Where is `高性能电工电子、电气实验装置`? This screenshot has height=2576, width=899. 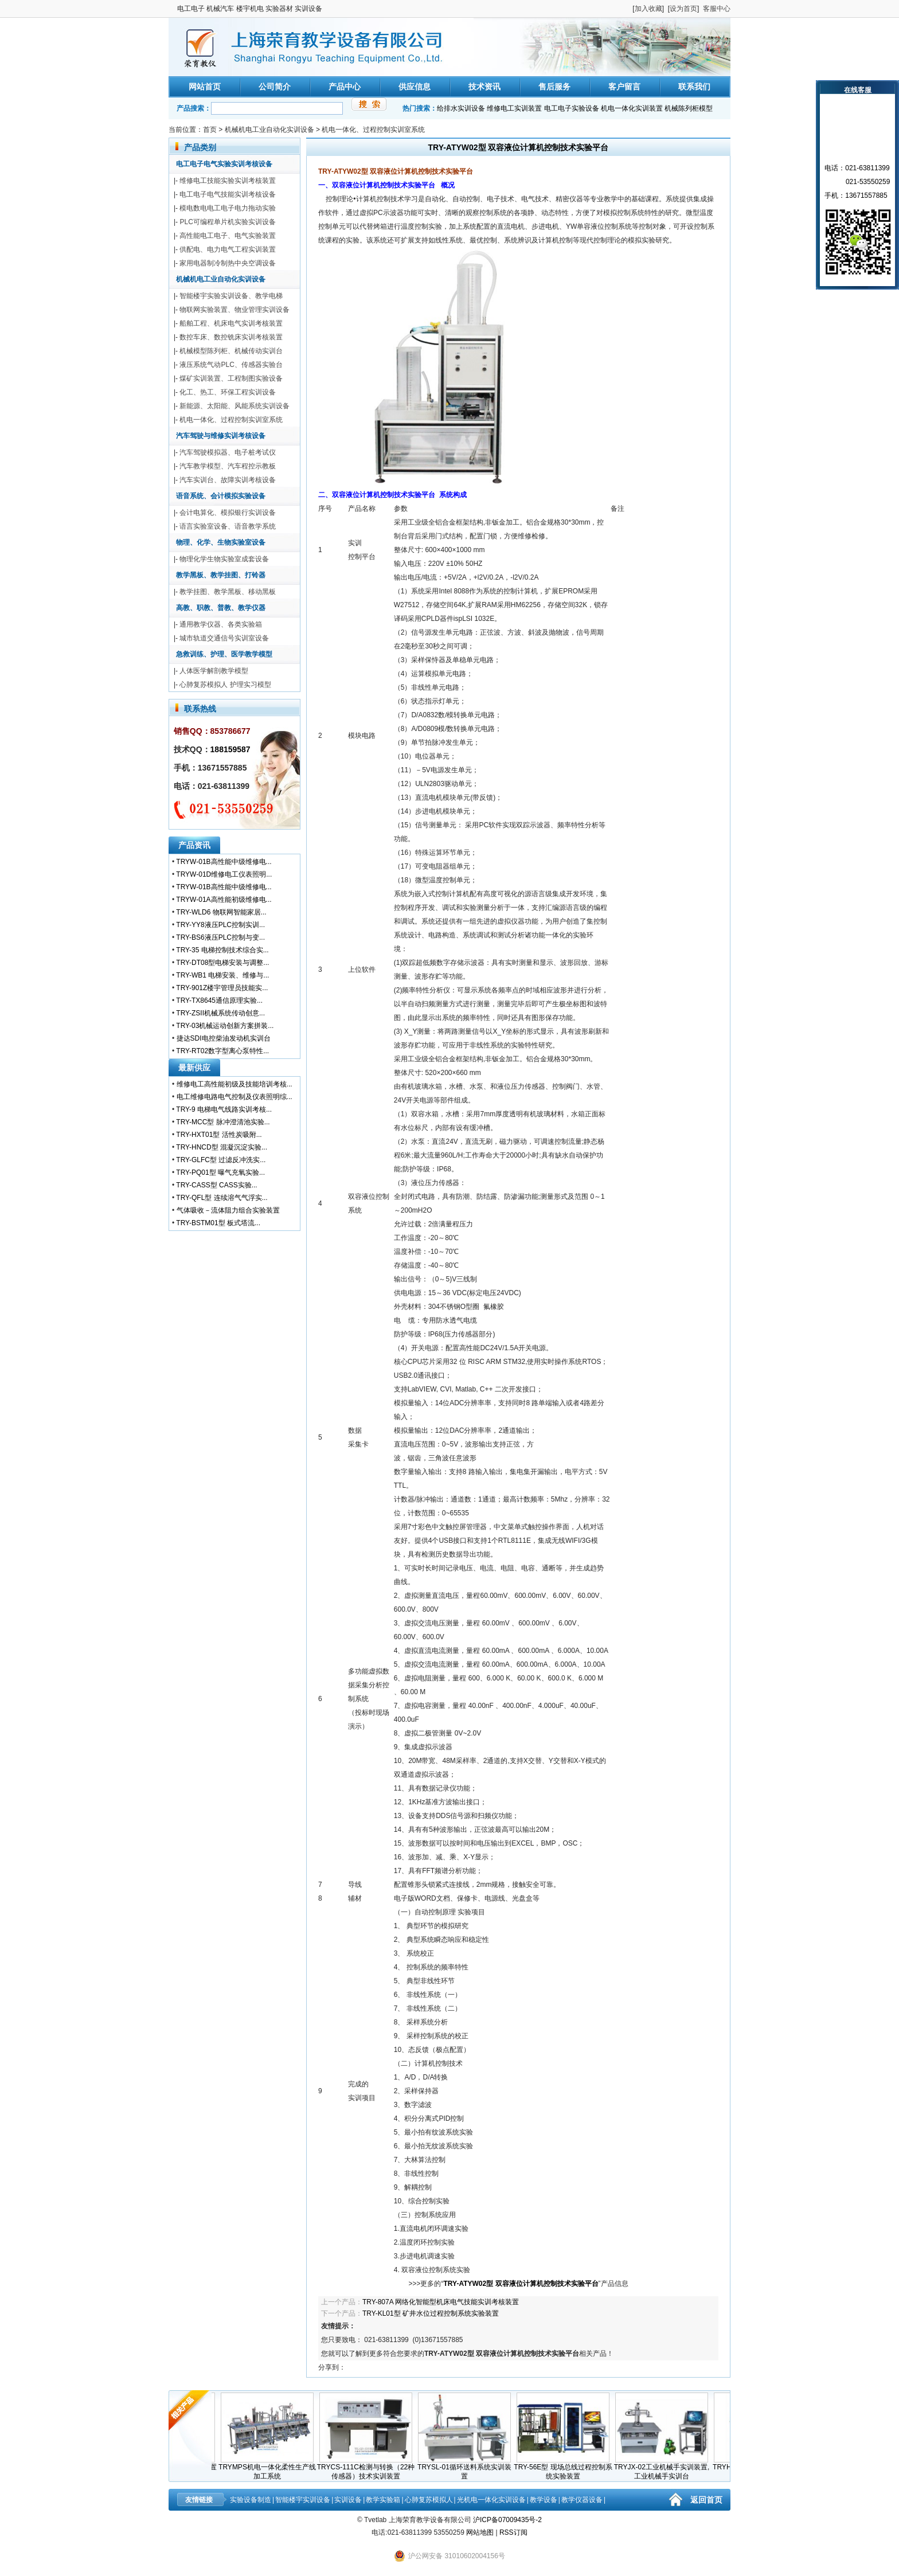
高性能电工电子、电气实验装置 is located at coordinates (227, 236).